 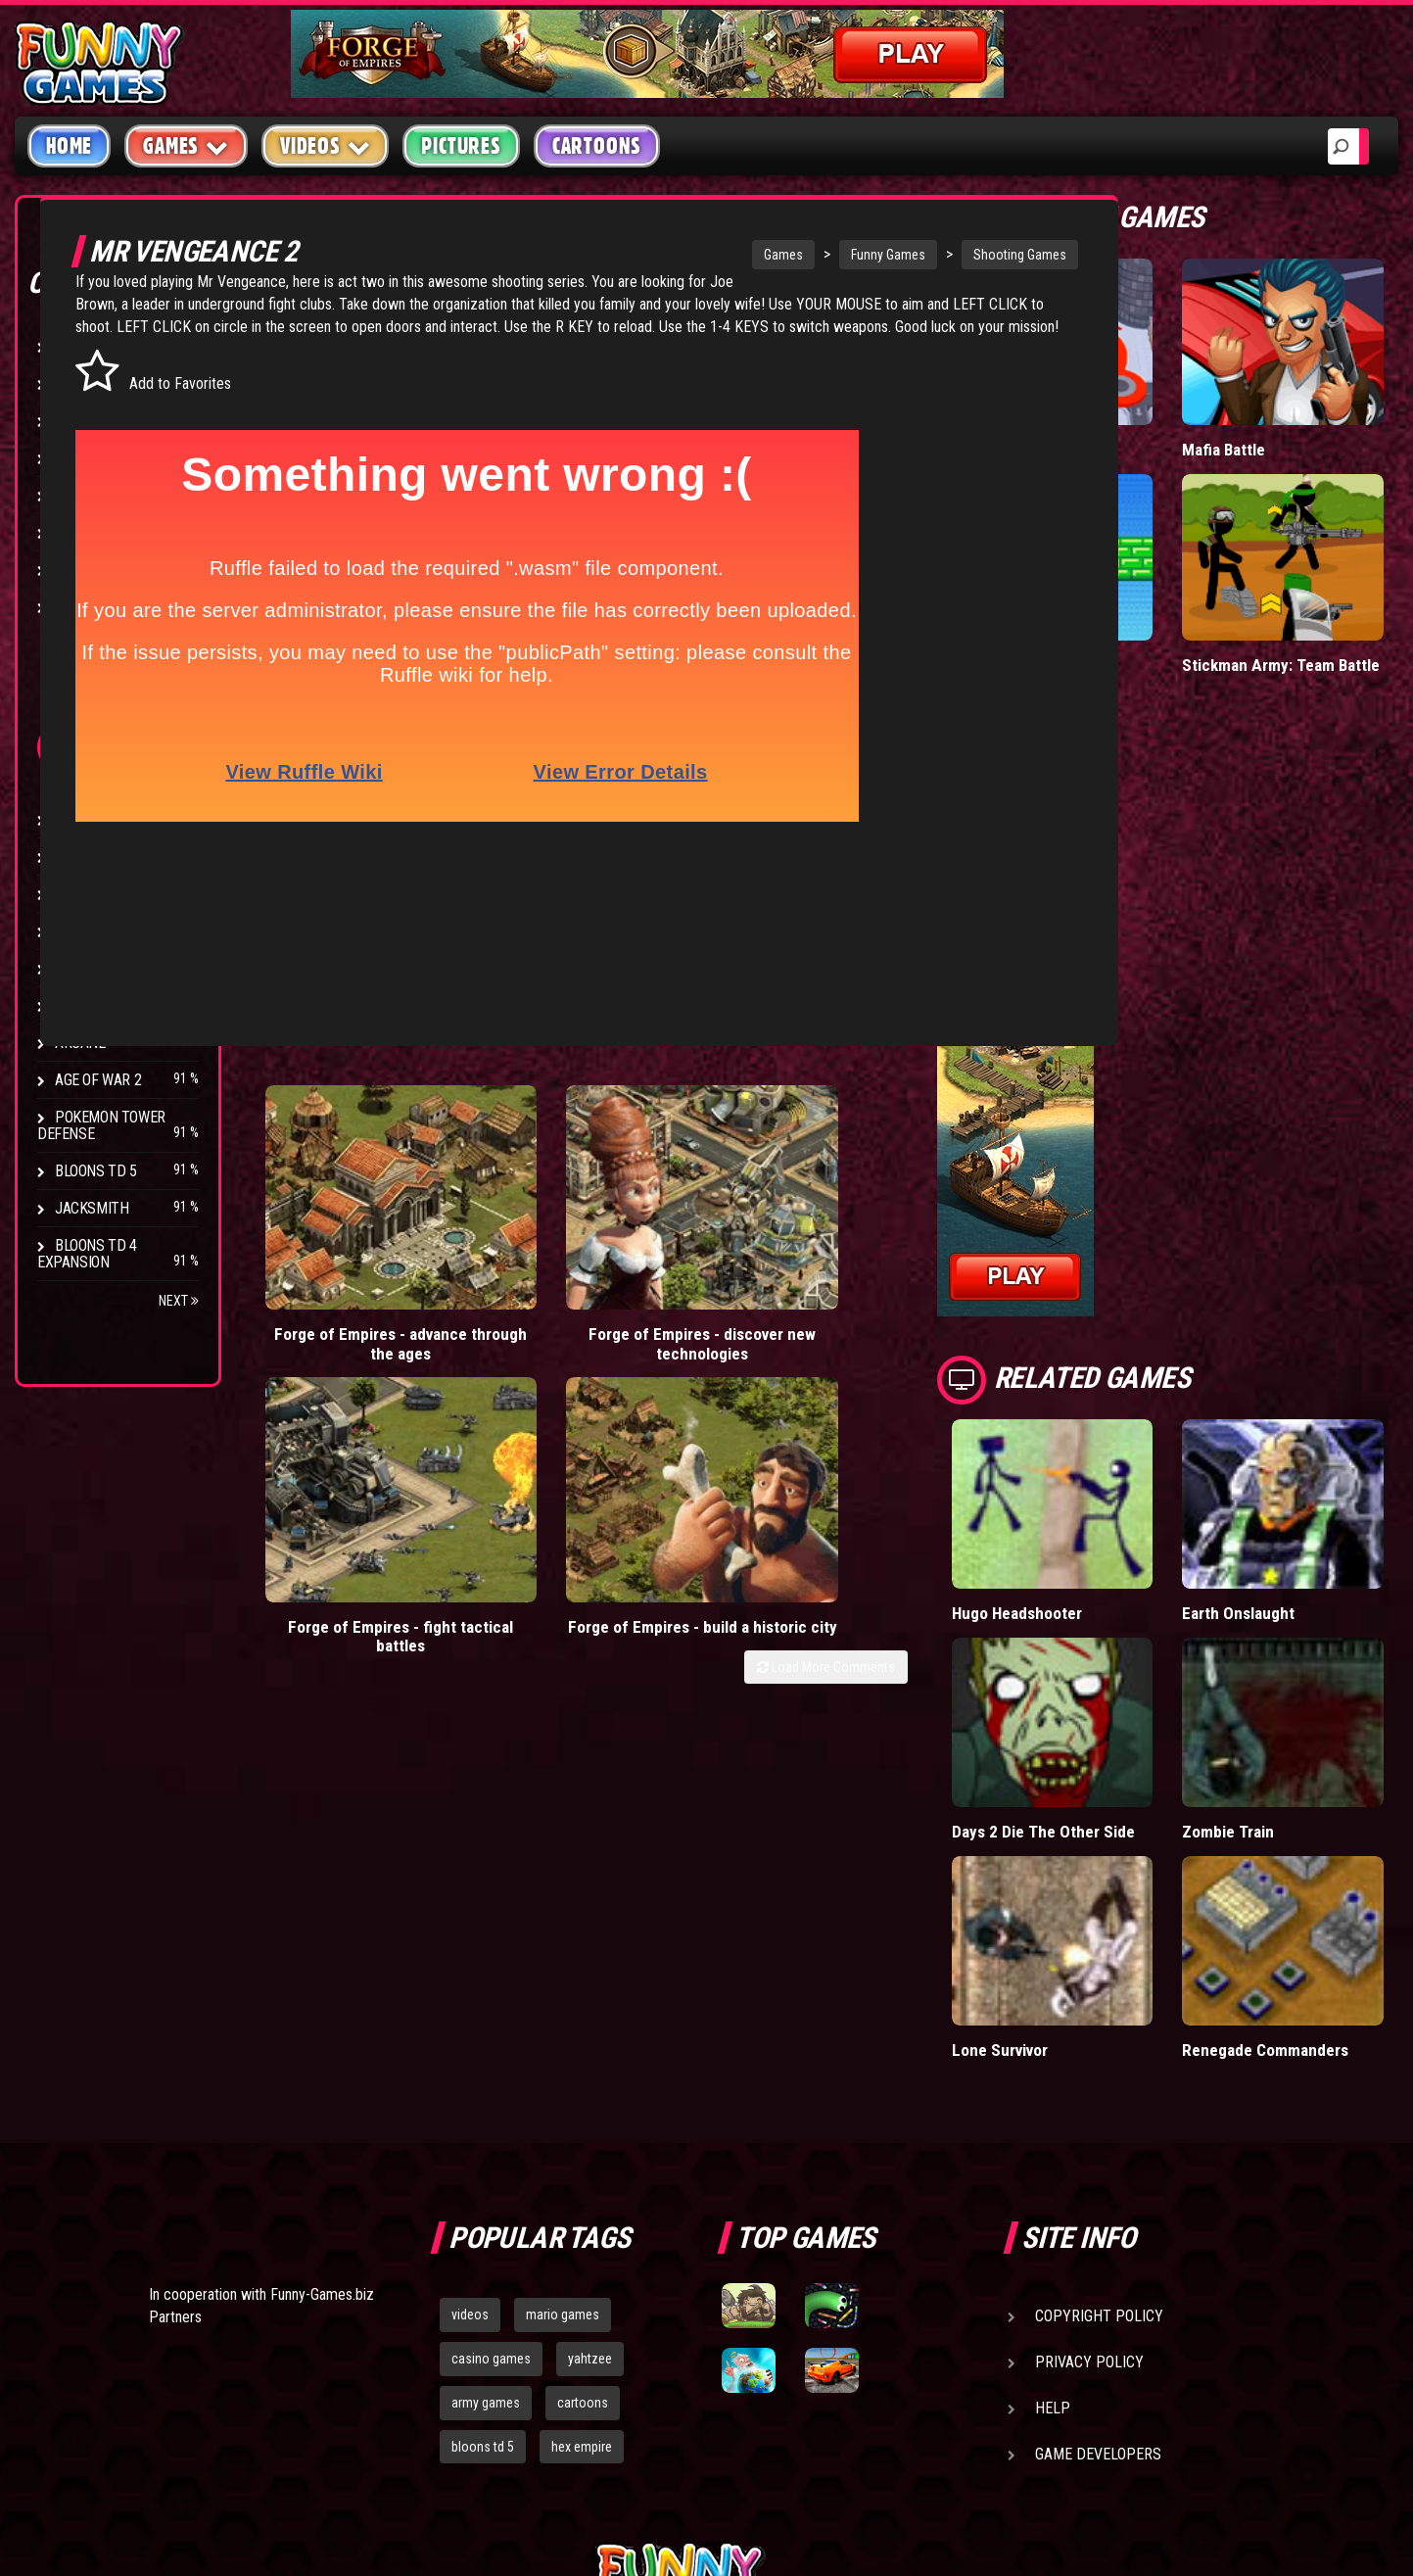 I want to click on Forge of Empires - discover new technologies, so click(x=570, y=1176).